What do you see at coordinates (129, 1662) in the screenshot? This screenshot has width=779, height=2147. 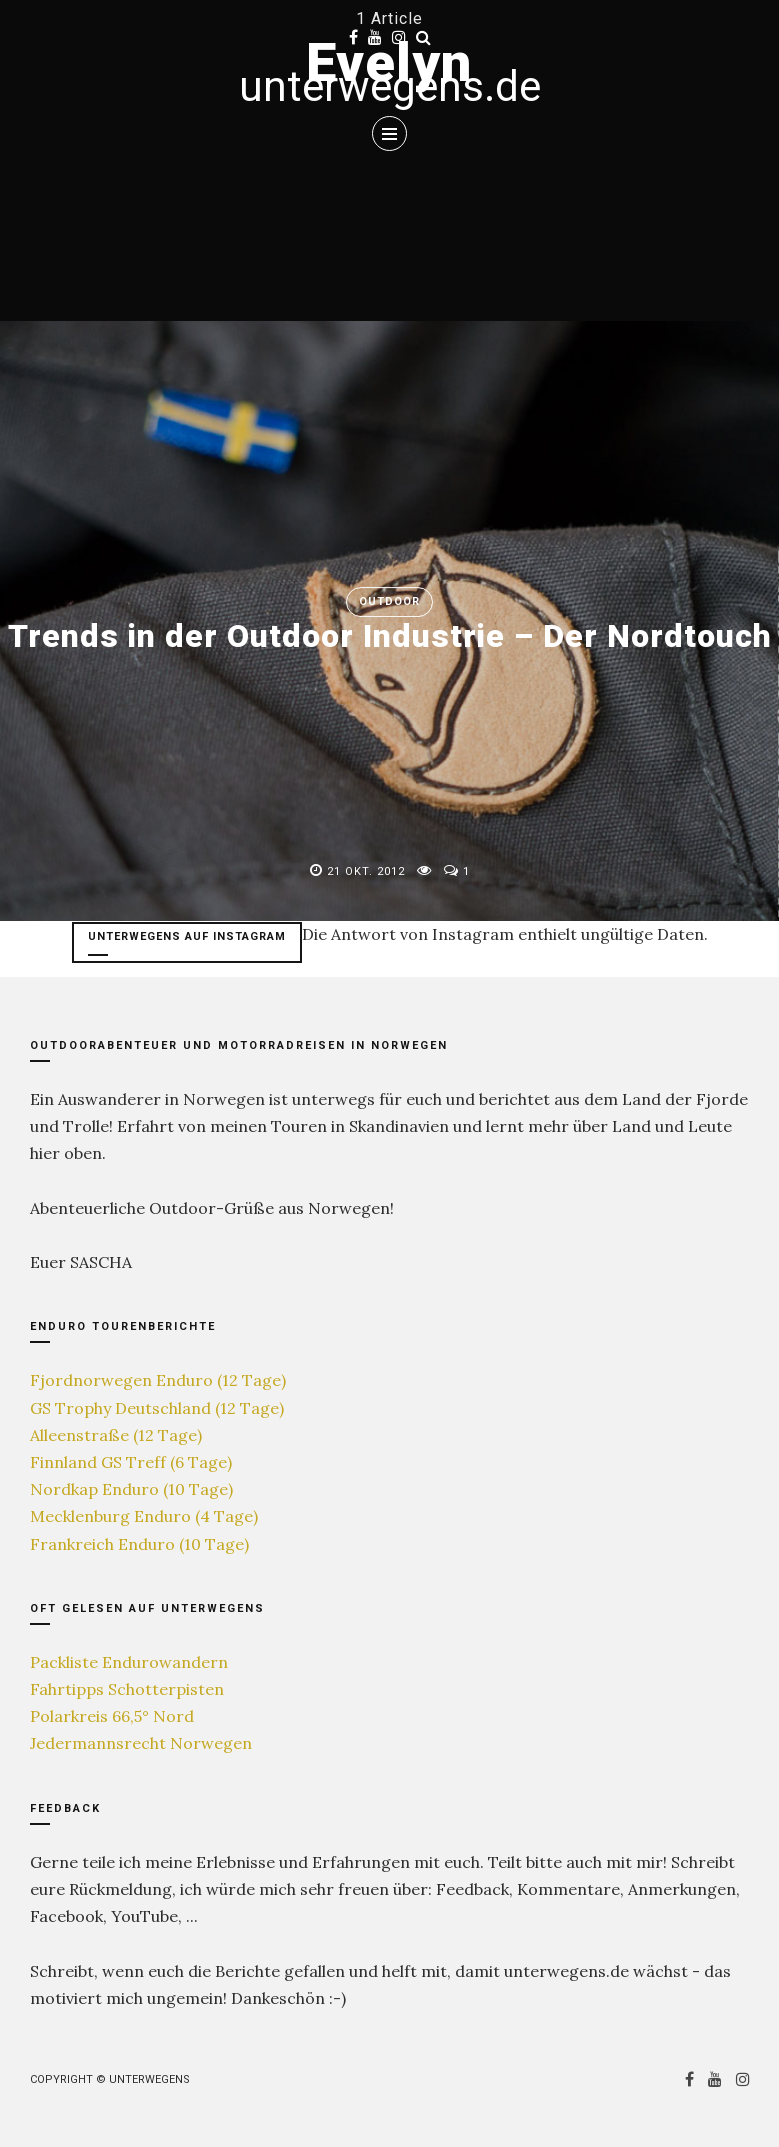 I see `Packliste Endurowandern` at bounding box center [129, 1662].